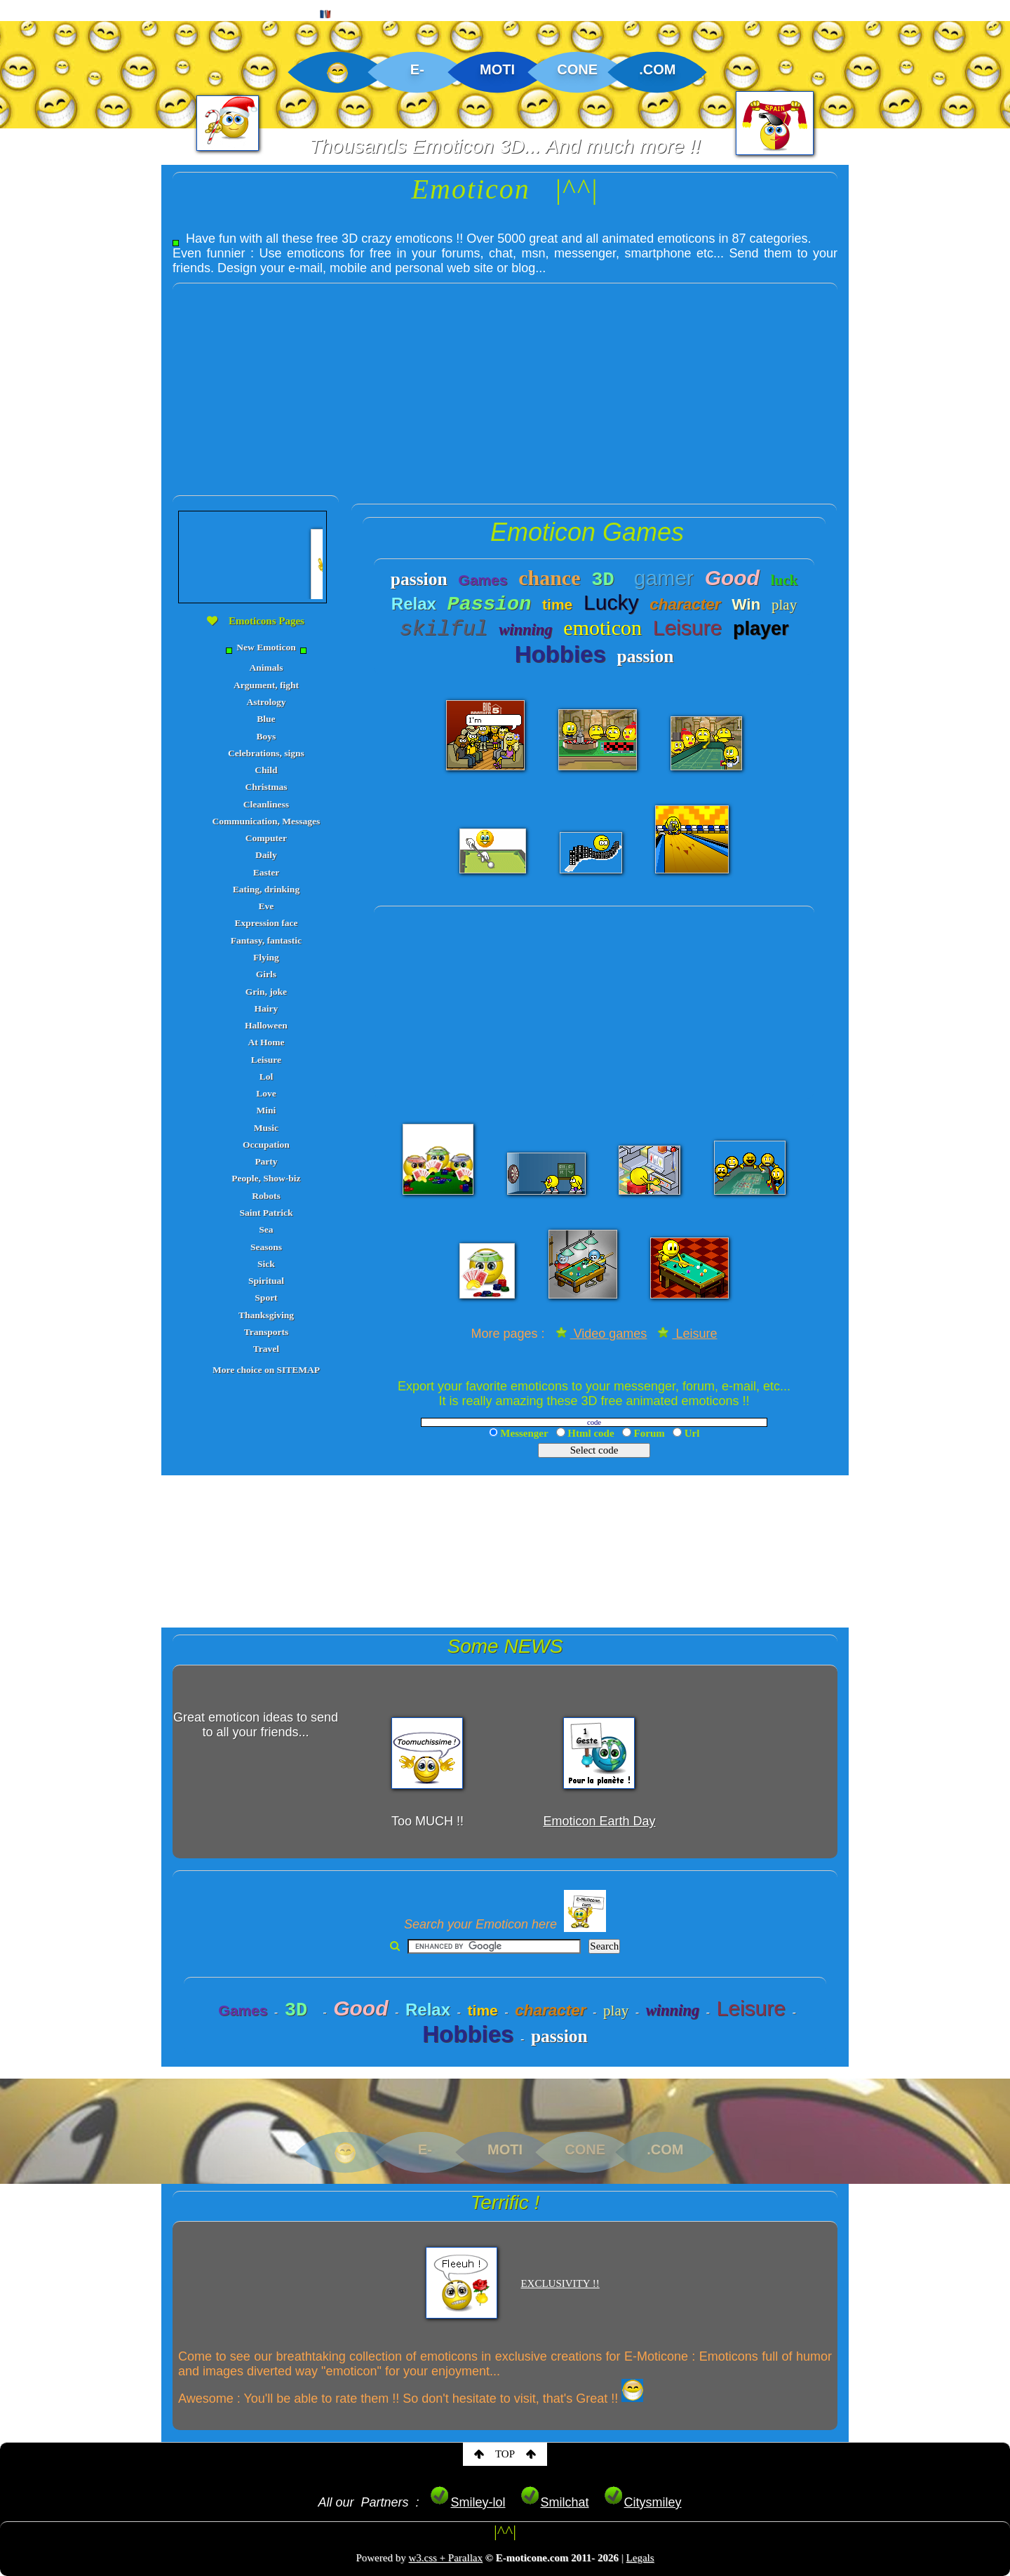 This screenshot has height=2576, width=1010. Describe the element at coordinates (266, 1195) in the screenshot. I see `Robots` at that location.